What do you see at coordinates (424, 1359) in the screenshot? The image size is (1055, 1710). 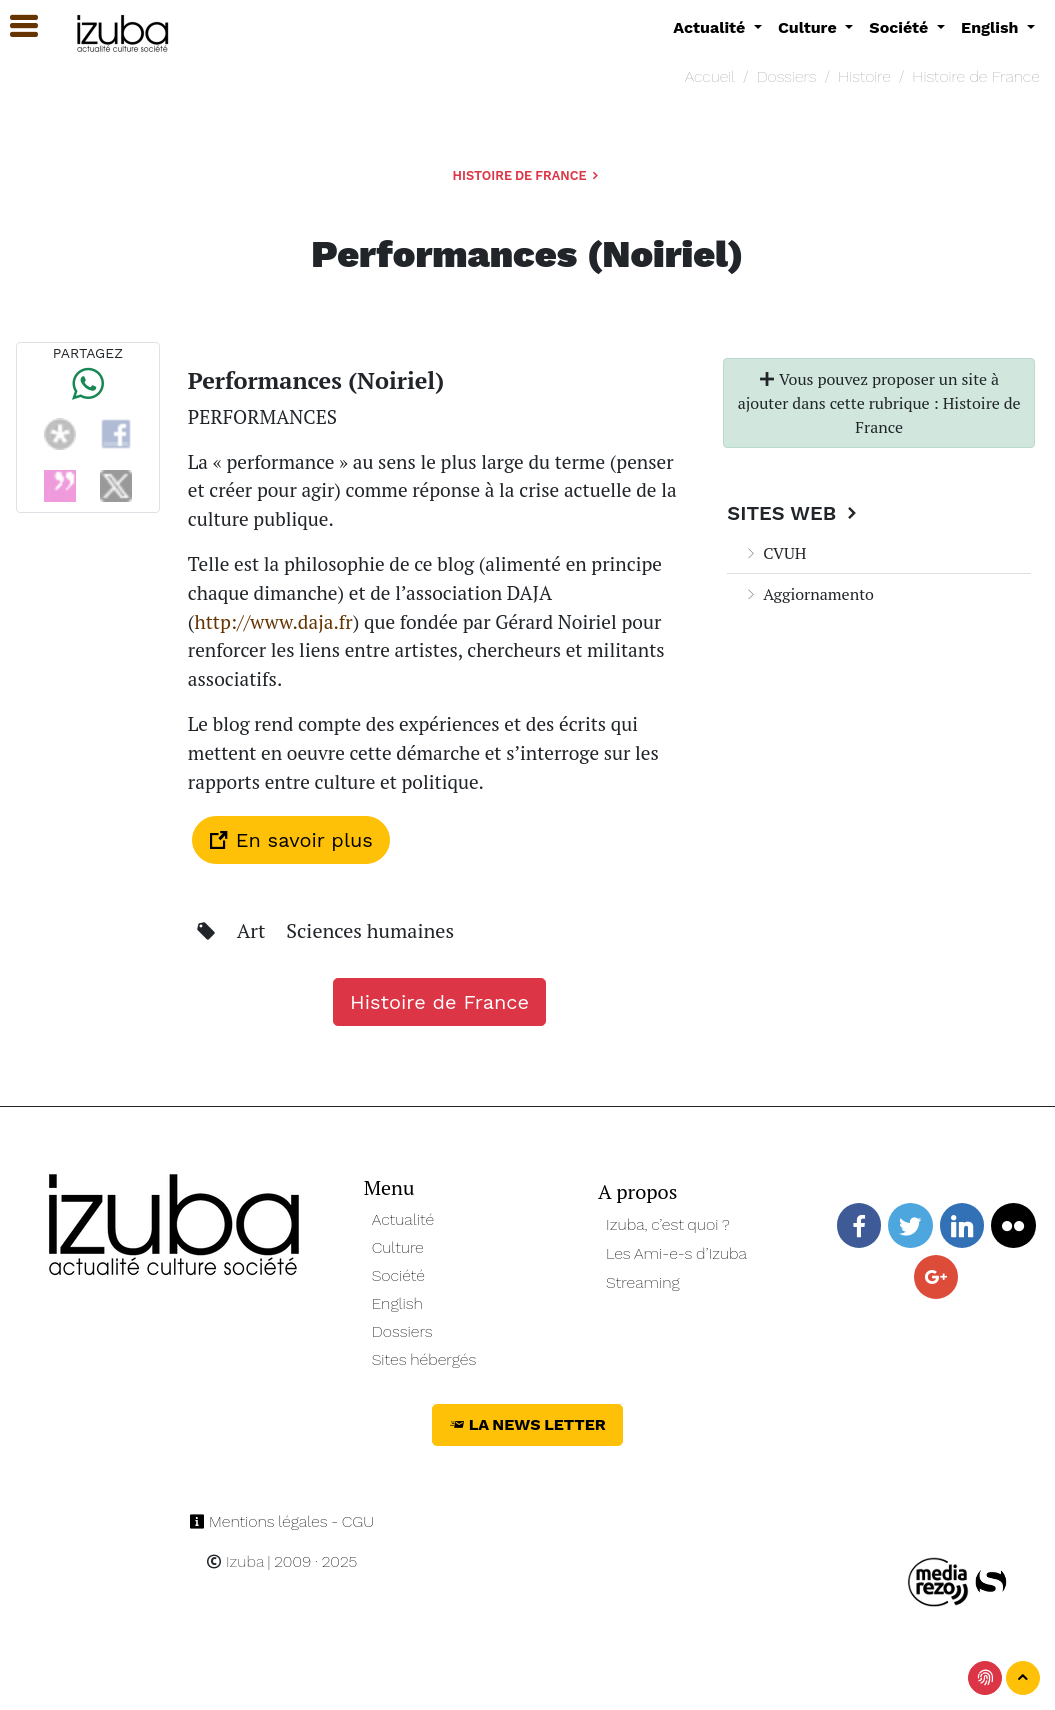 I see `Sites hébergés` at bounding box center [424, 1359].